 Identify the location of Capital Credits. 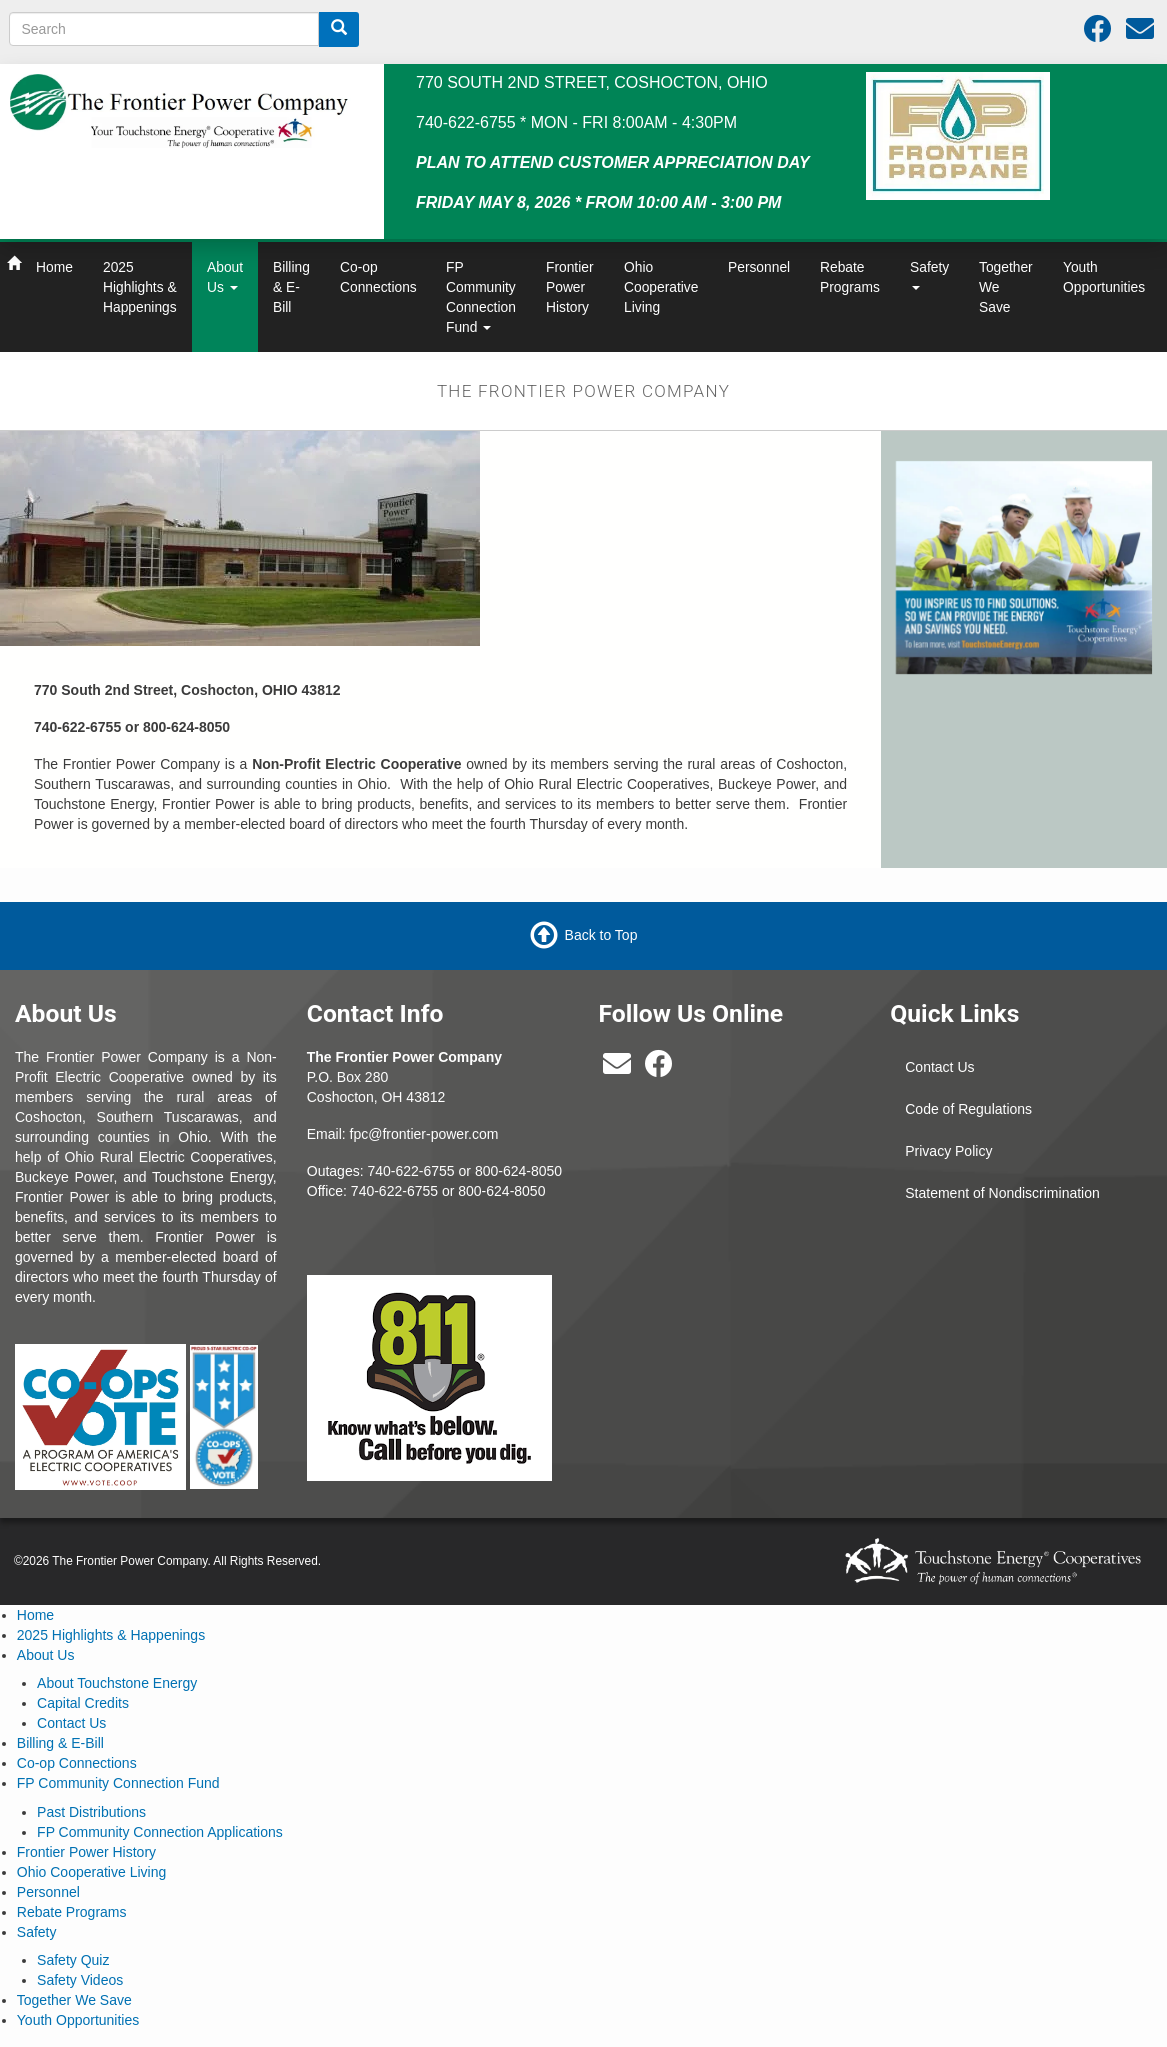
(83, 1703).